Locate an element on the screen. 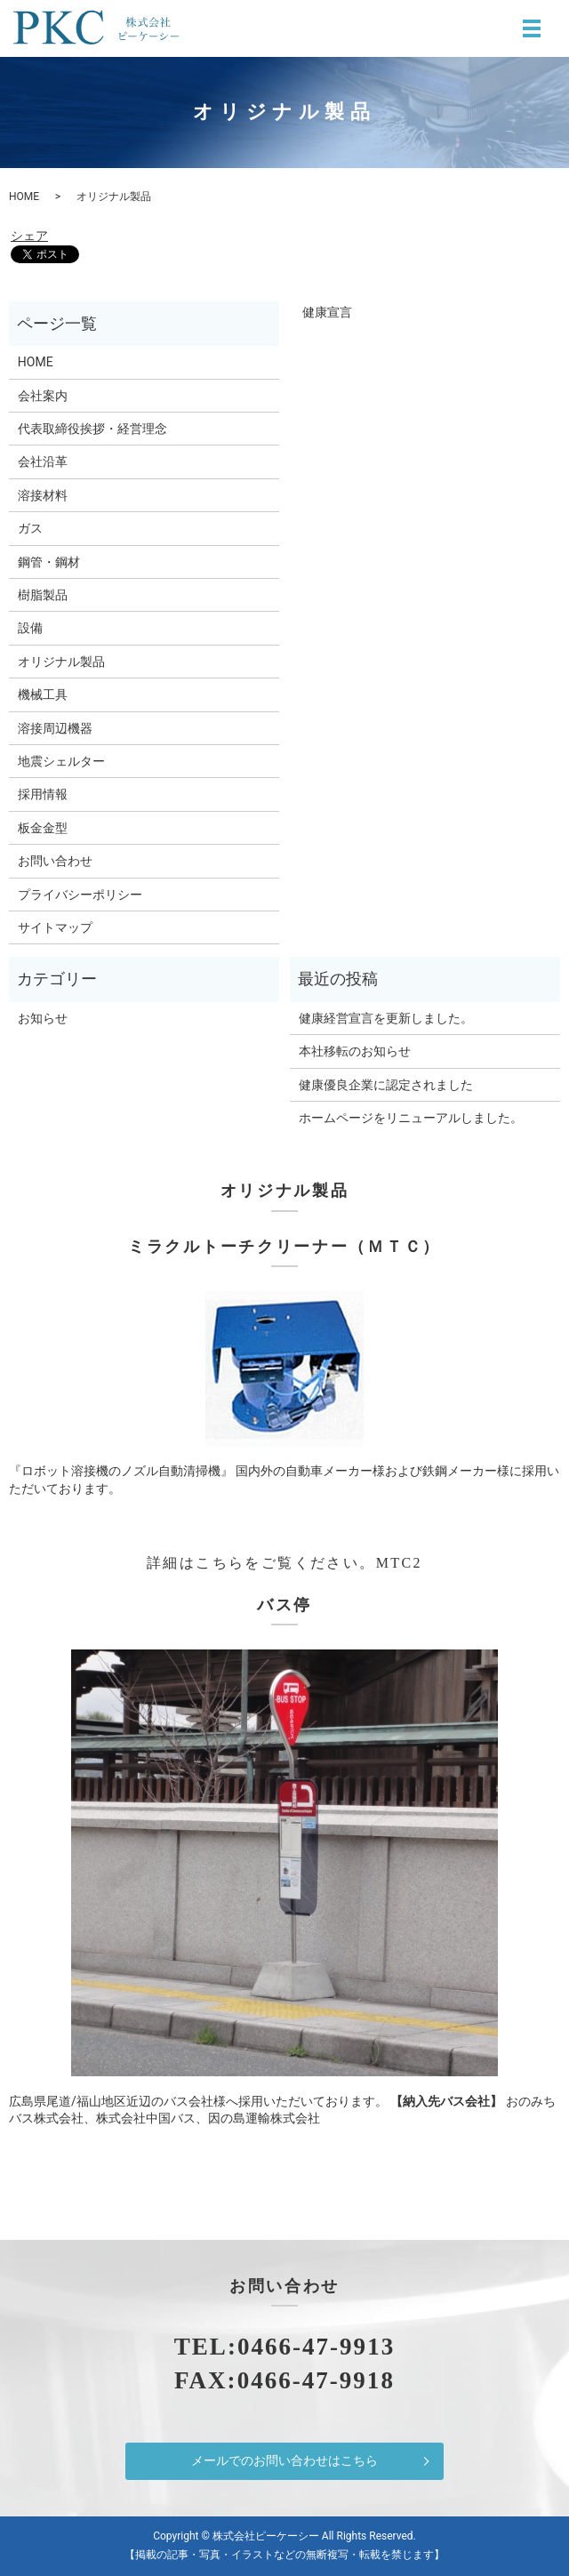  メールでのお問い合わせはこちら is located at coordinates (284, 2460).